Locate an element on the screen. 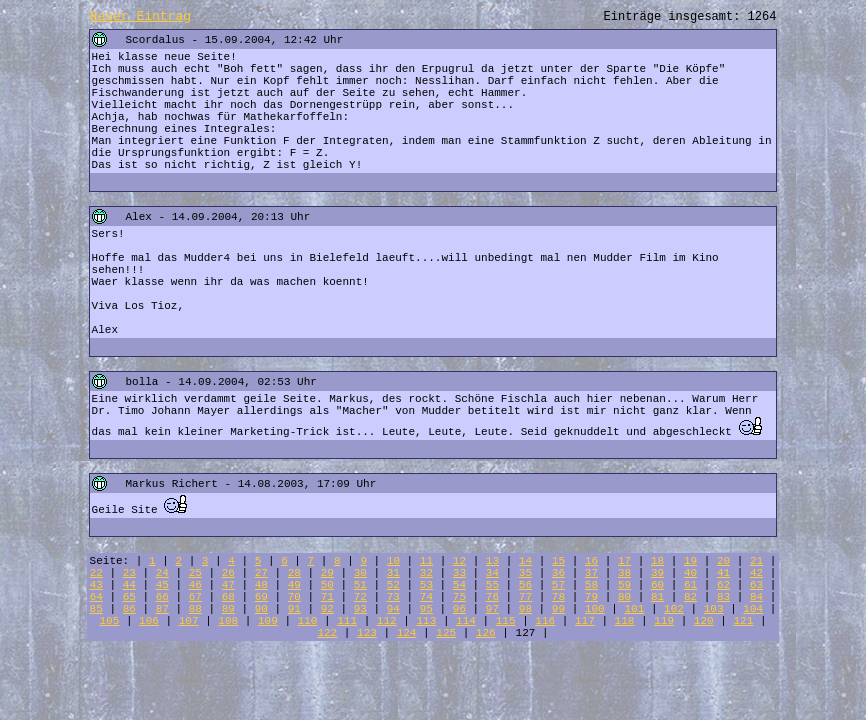 Image resolution: width=866 pixels, height=720 pixels. 40 is located at coordinates (690, 573).